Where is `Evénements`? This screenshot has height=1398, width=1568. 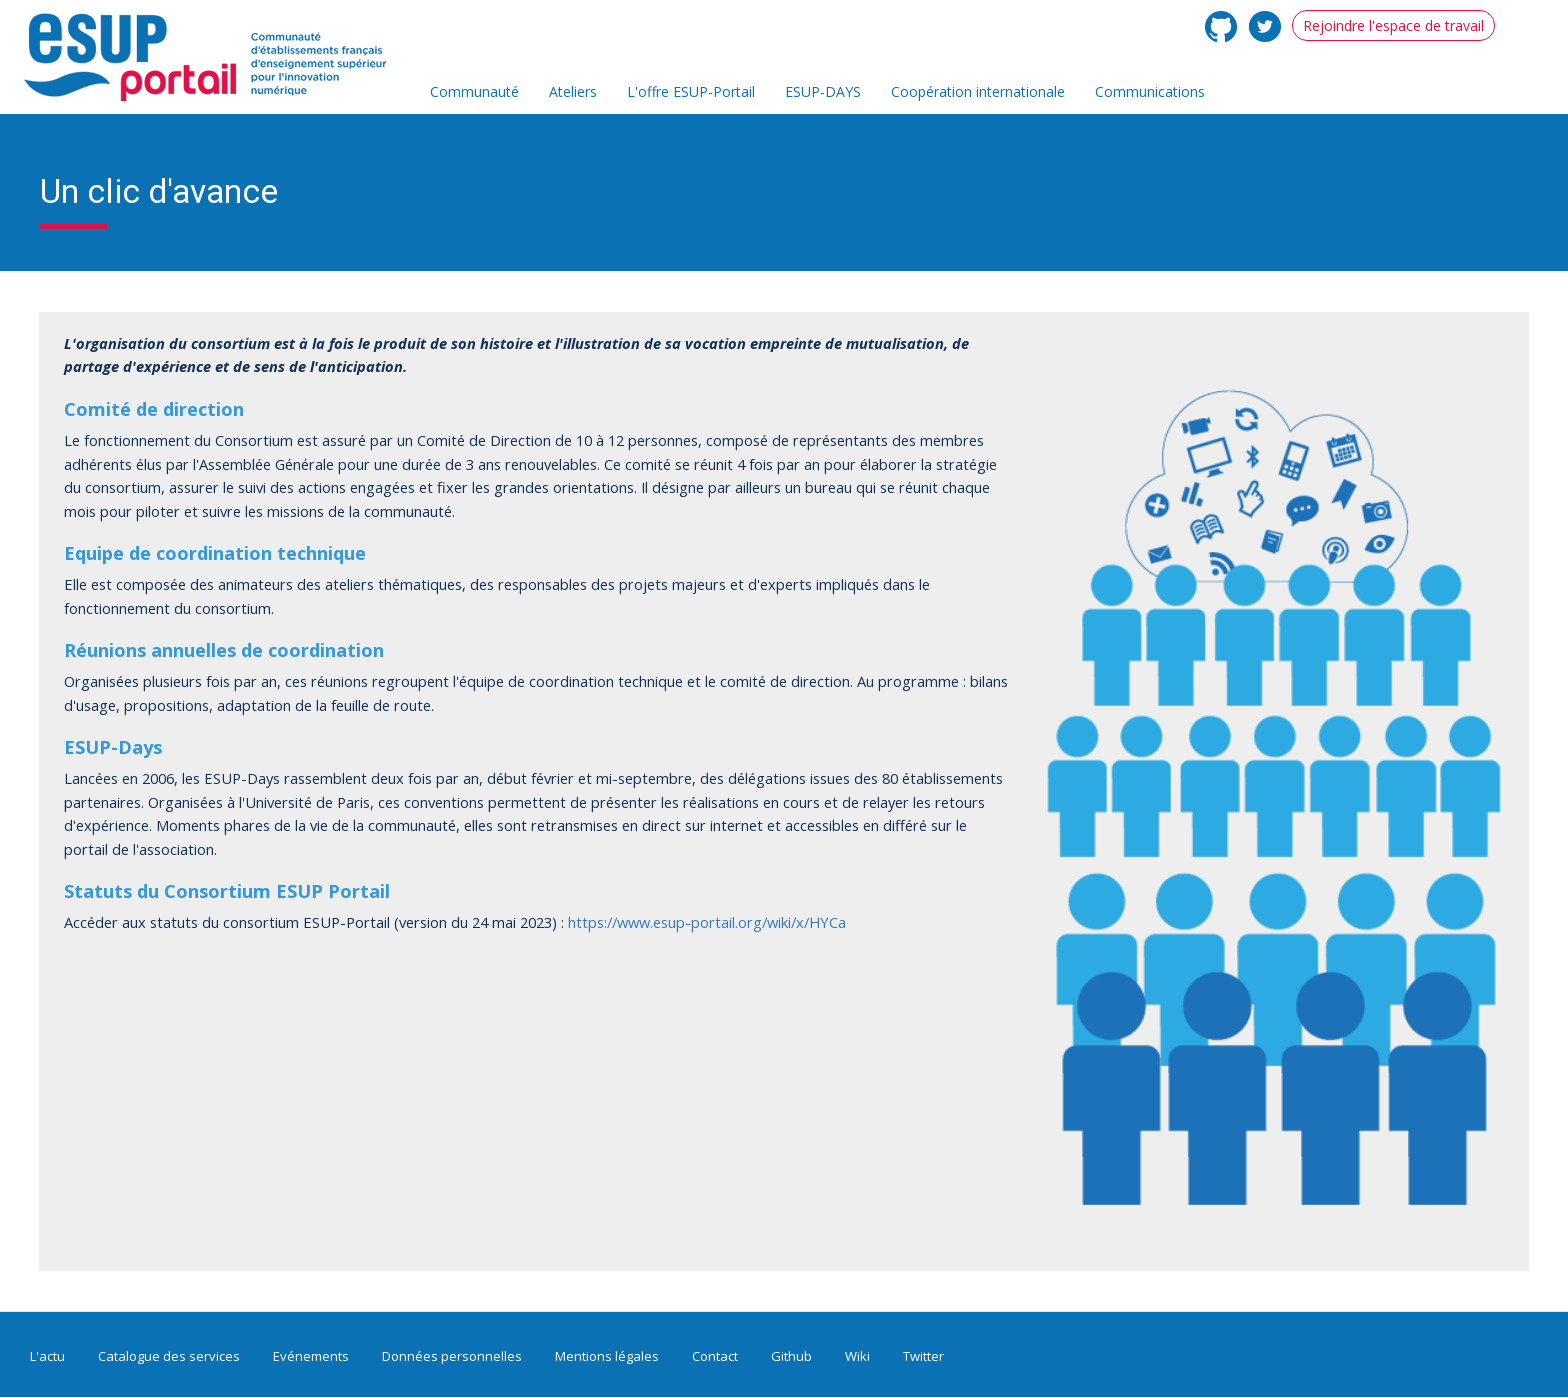 Evénements is located at coordinates (311, 1356).